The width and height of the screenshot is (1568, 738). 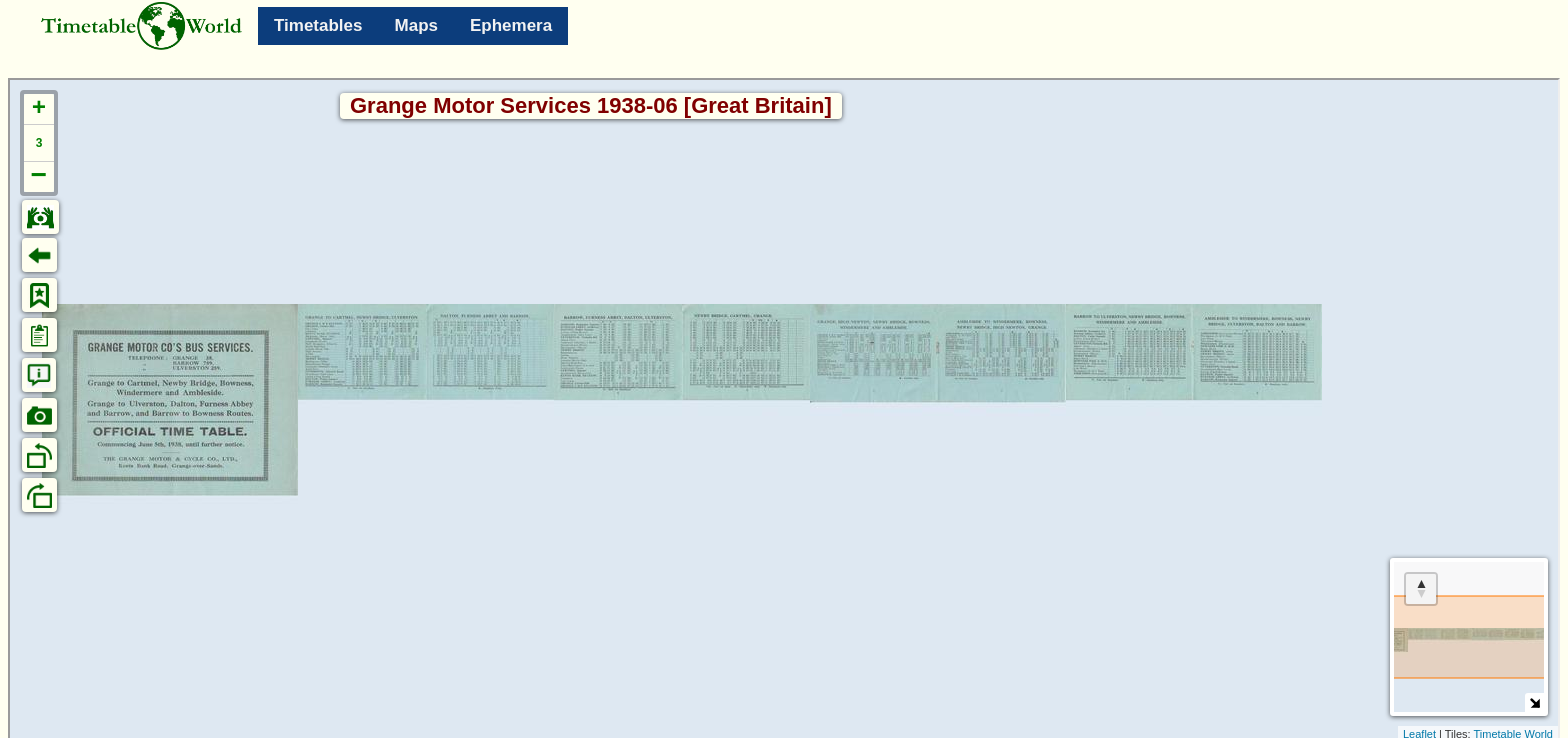 What do you see at coordinates (318, 25) in the screenshot?
I see `Timetables` at bounding box center [318, 25].